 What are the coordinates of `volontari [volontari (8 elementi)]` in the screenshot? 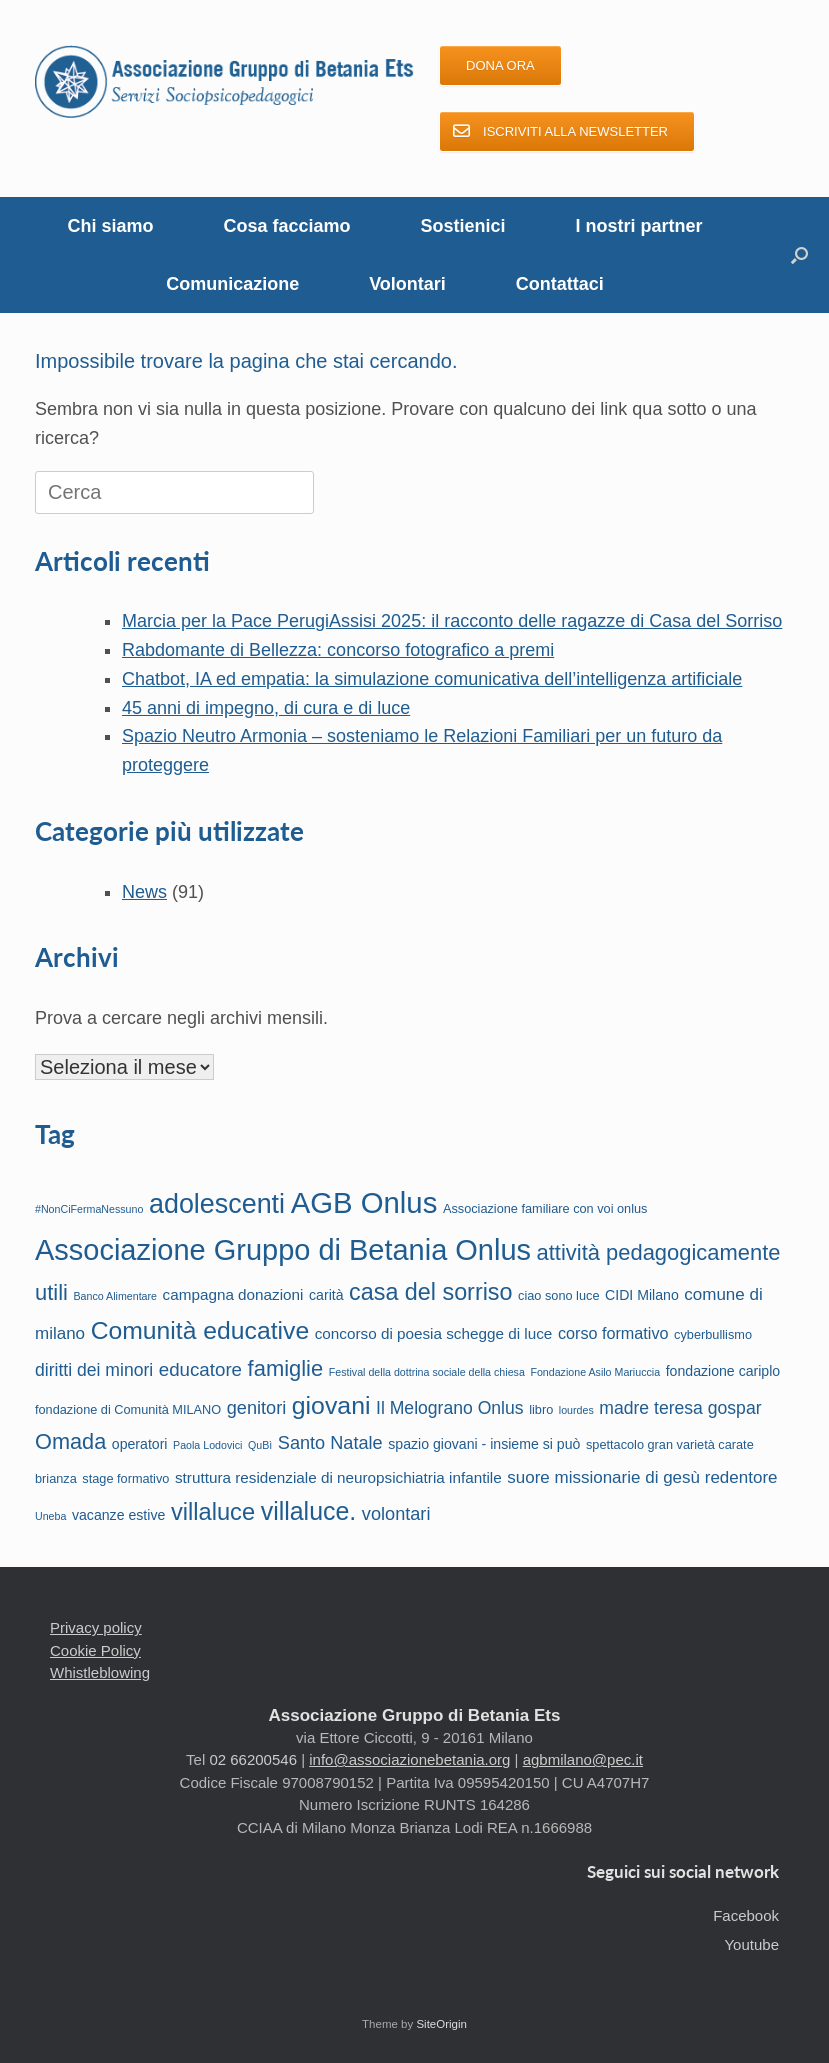 It's located at (396, 1514).